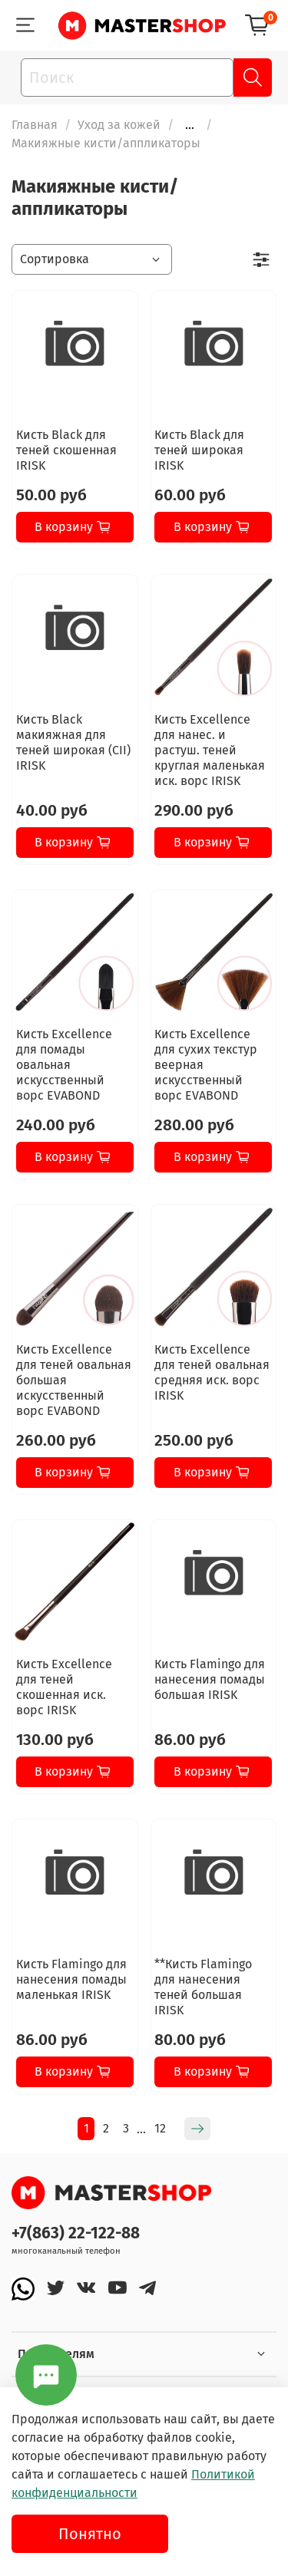  I want to click on Кисть Excellence для теней скошенная иск. ворс IRISK, so click(64, 1687).